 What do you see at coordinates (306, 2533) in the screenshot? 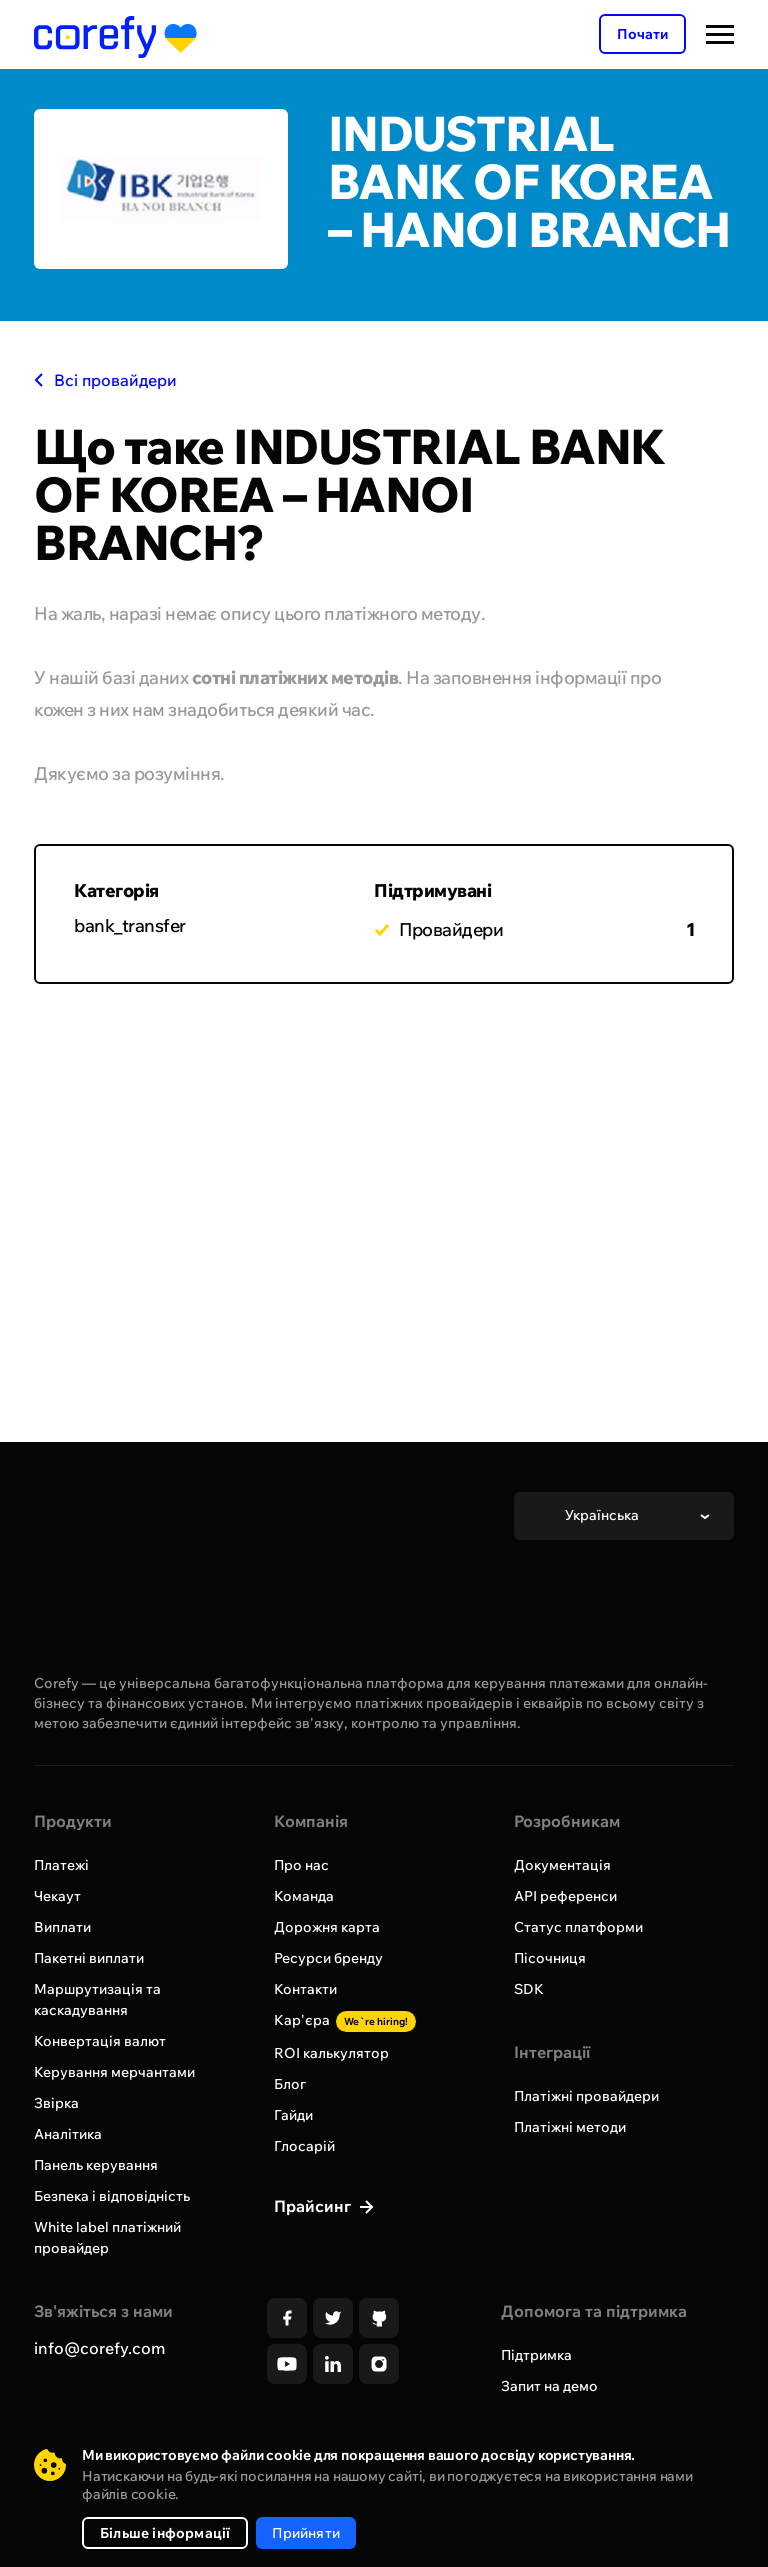
I see `Прийняти` at bounding box center [306, 2533].